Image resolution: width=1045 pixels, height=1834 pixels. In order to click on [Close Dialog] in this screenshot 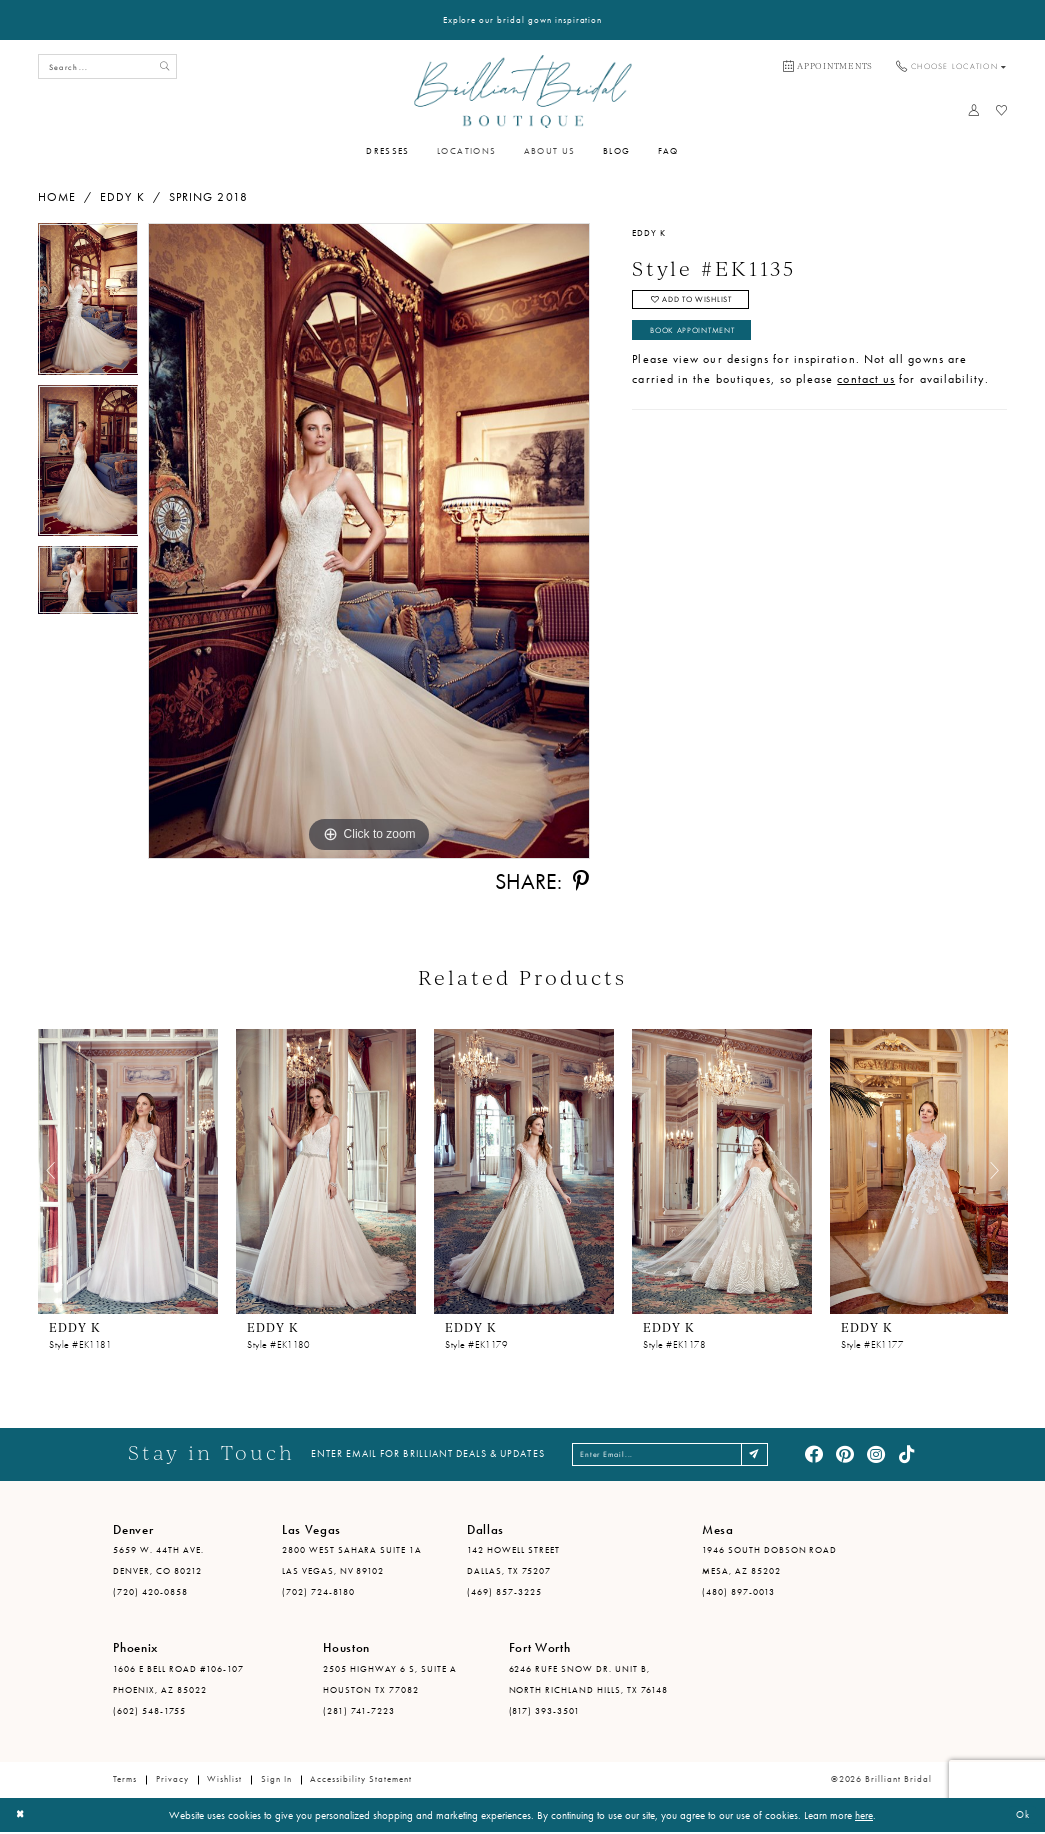, I will do `click(22, 1817)`.